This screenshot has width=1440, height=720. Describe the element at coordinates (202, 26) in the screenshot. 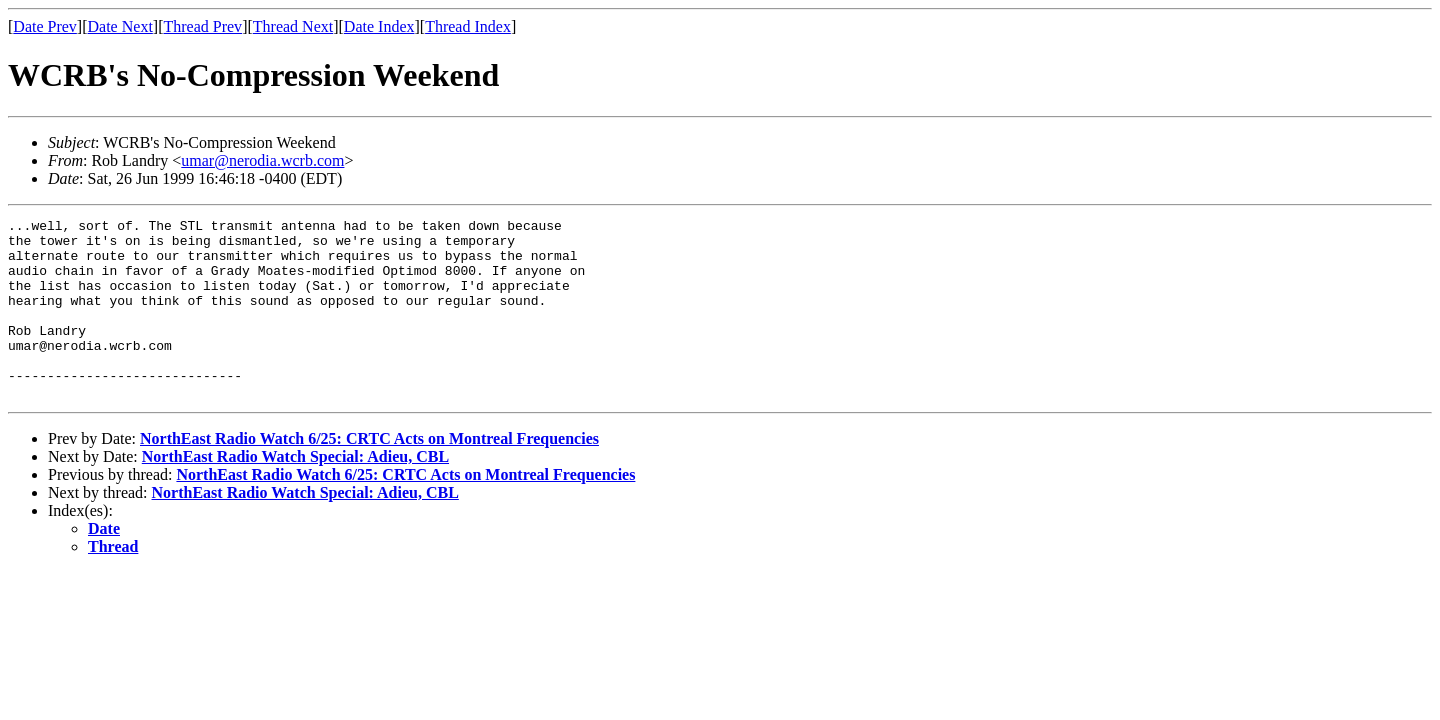

I see `Thread Prev` at that location.